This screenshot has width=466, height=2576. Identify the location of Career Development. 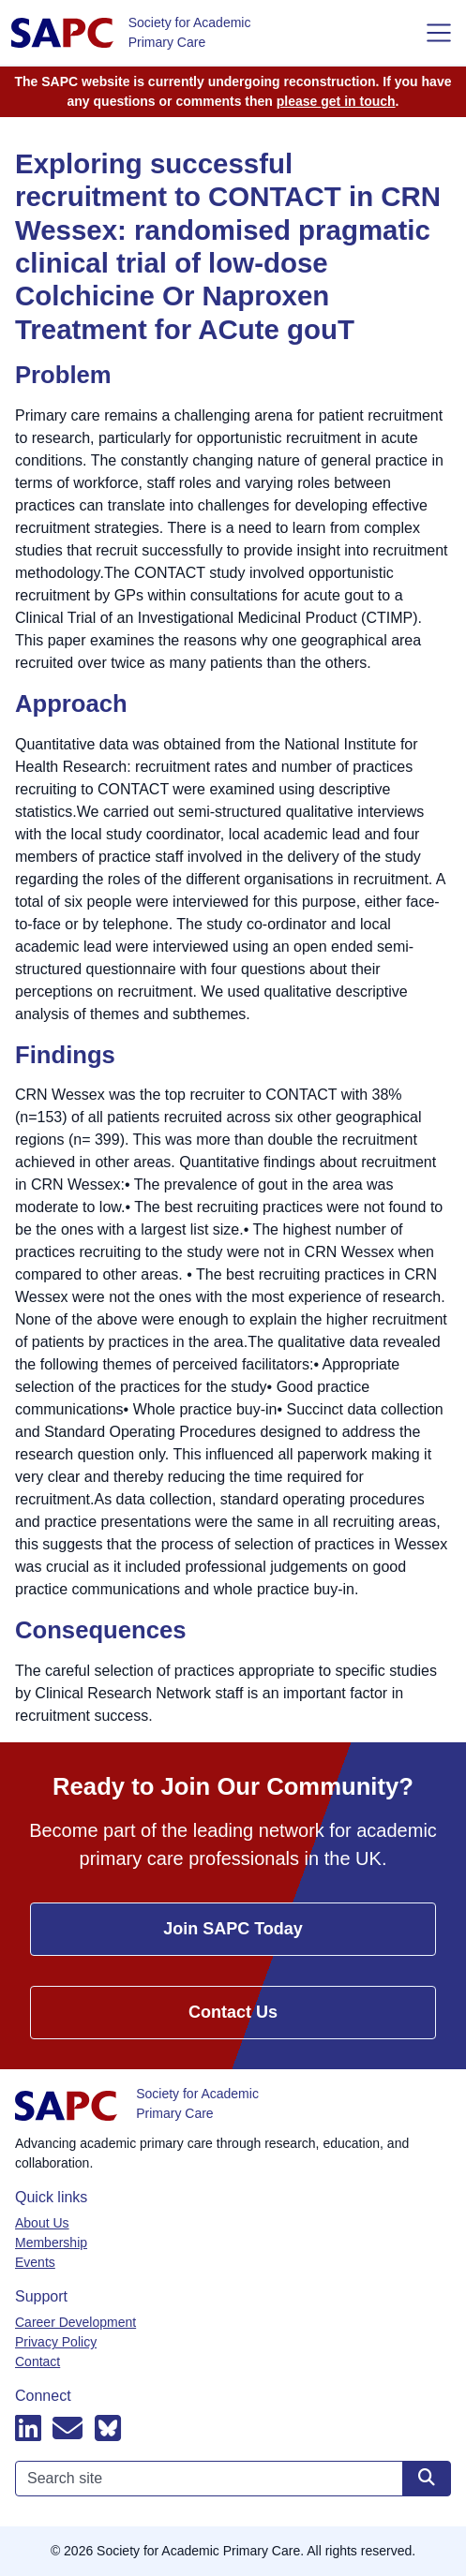
(75, 2322).